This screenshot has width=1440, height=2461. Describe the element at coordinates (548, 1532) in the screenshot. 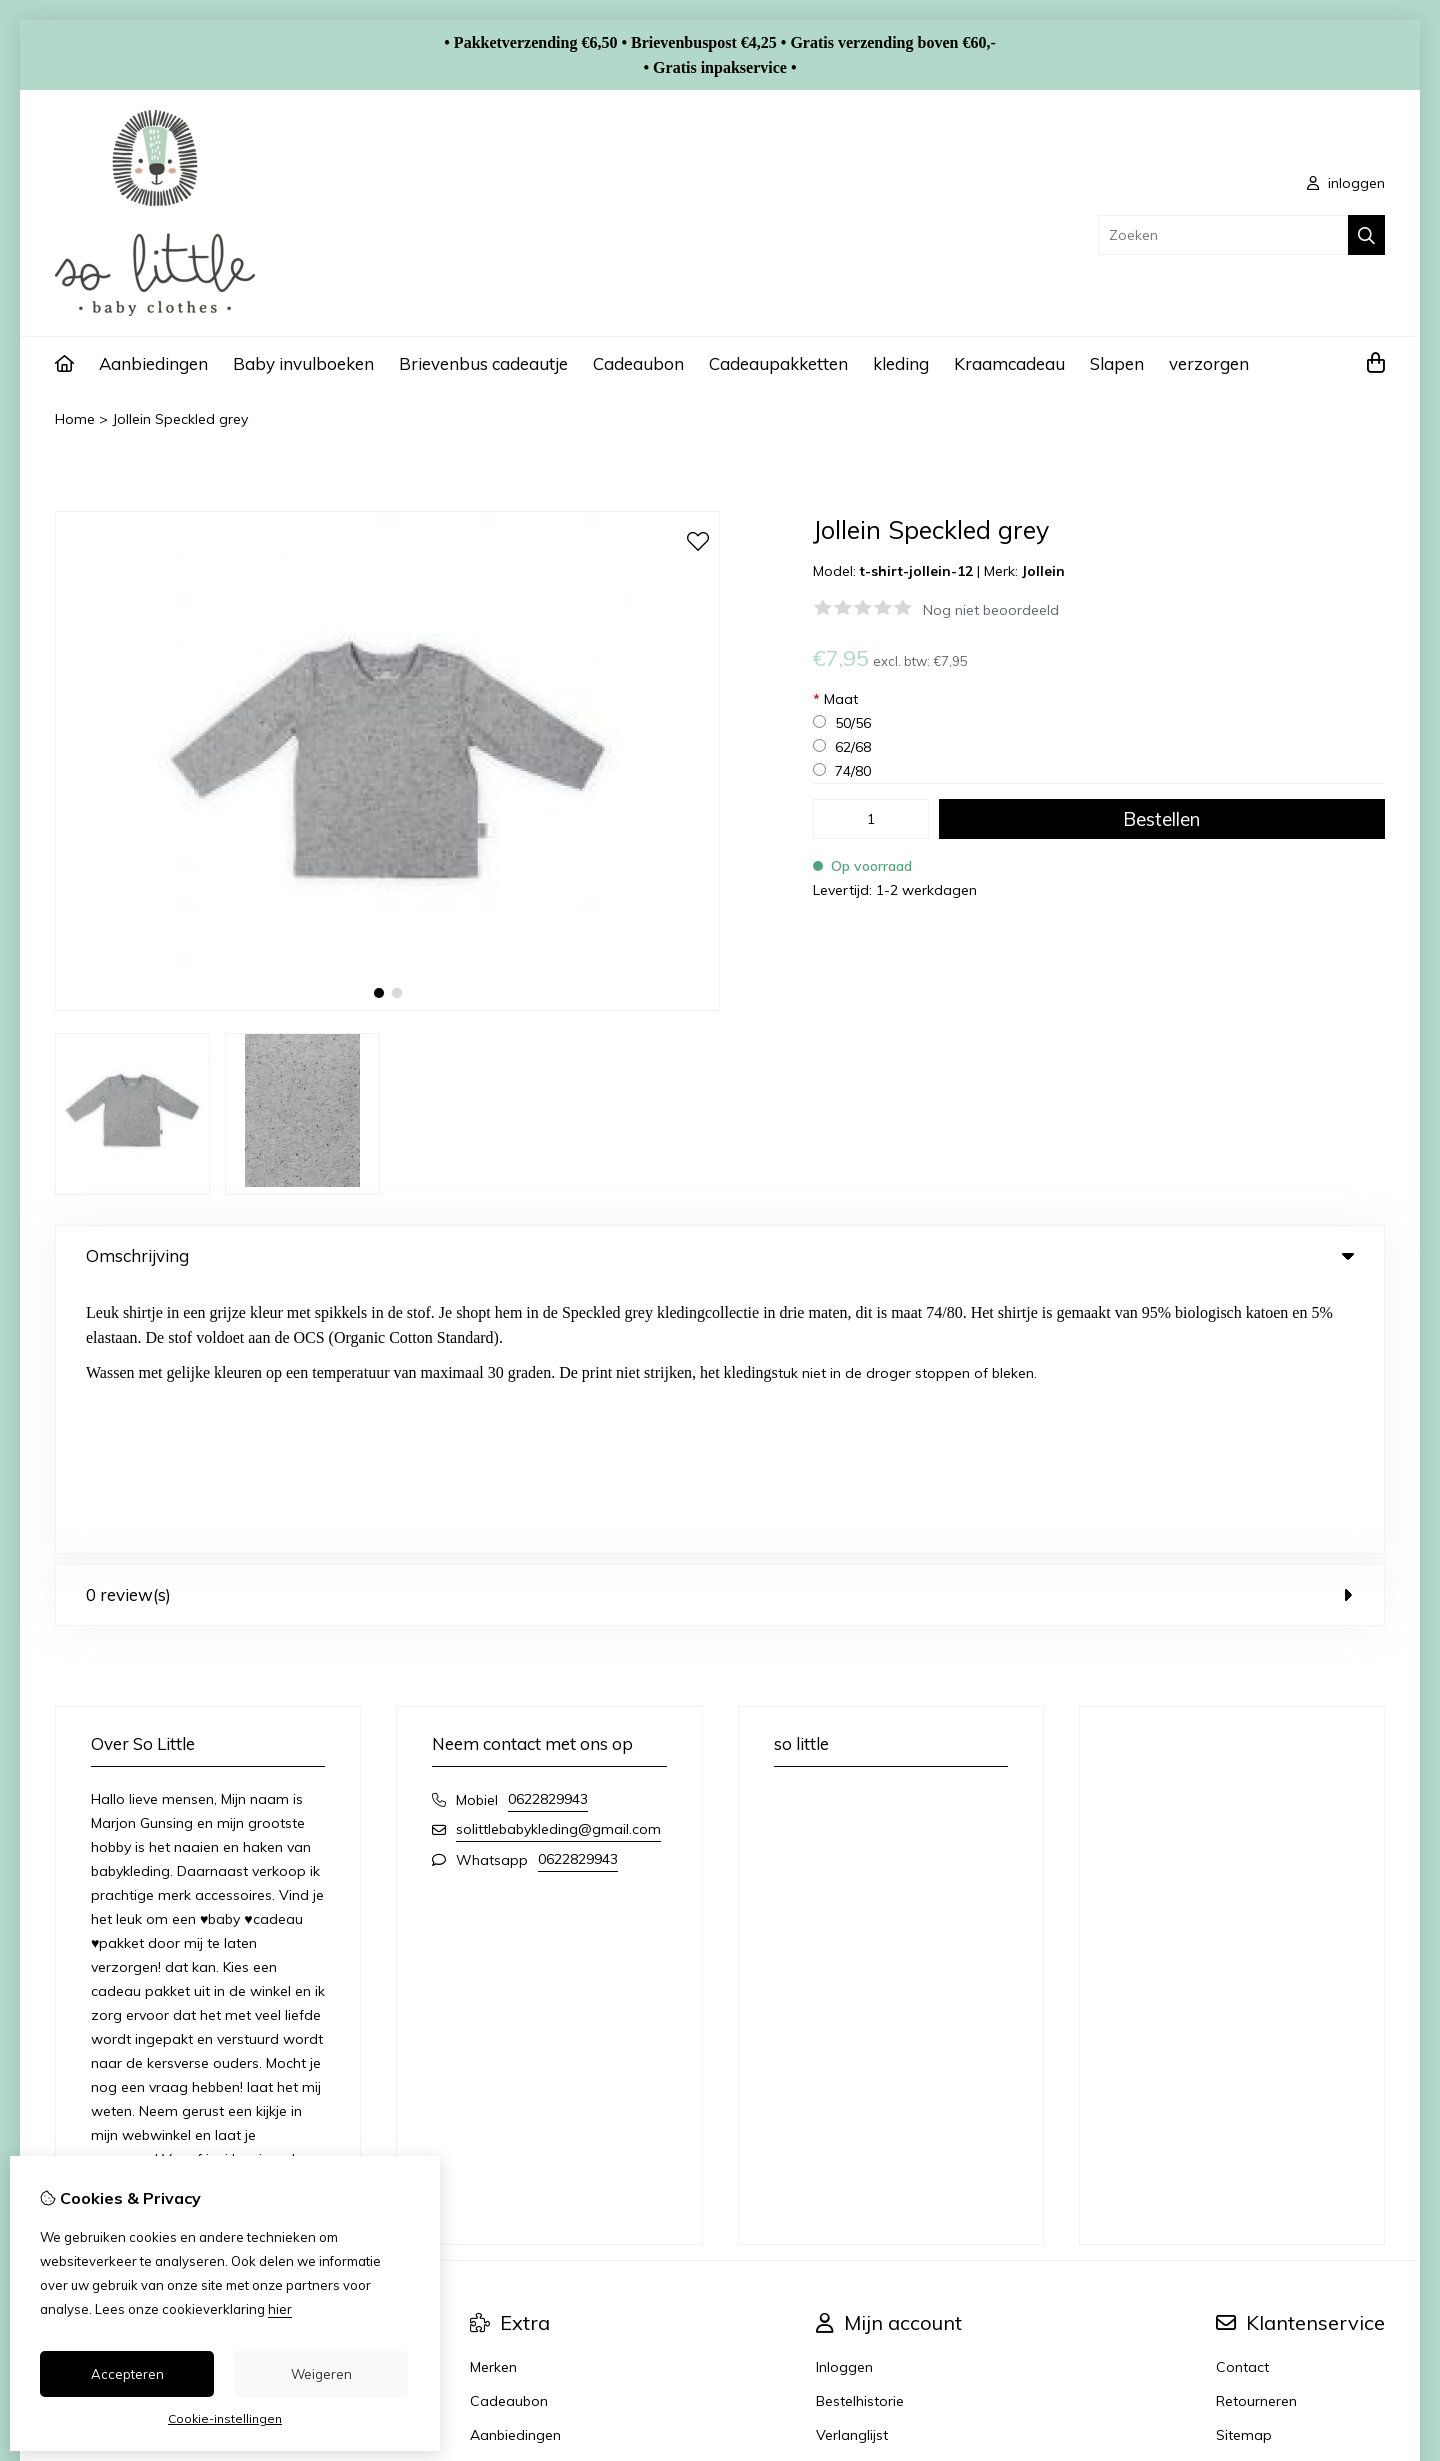

I see `0622829943` at that location.